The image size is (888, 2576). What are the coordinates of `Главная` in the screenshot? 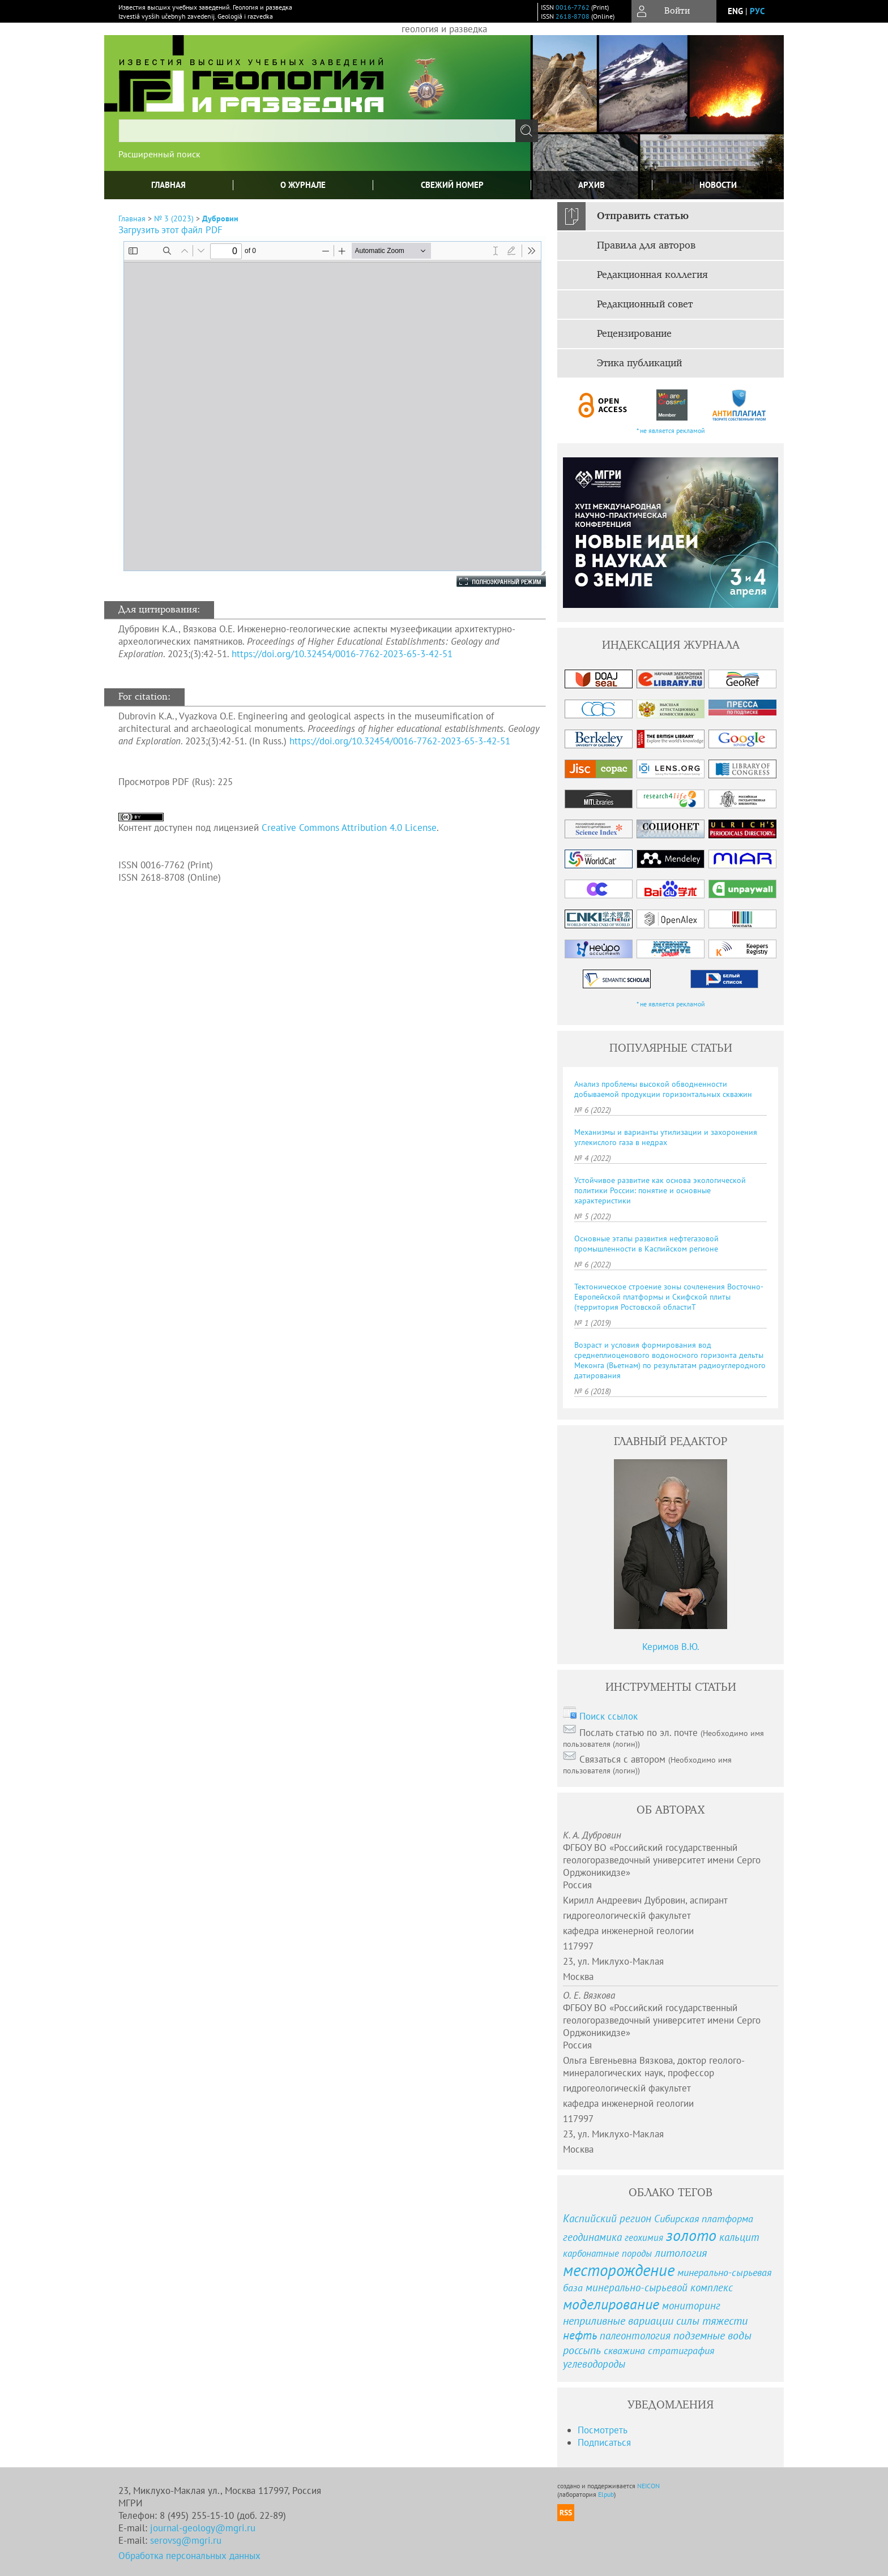 It's located at (168, 184).